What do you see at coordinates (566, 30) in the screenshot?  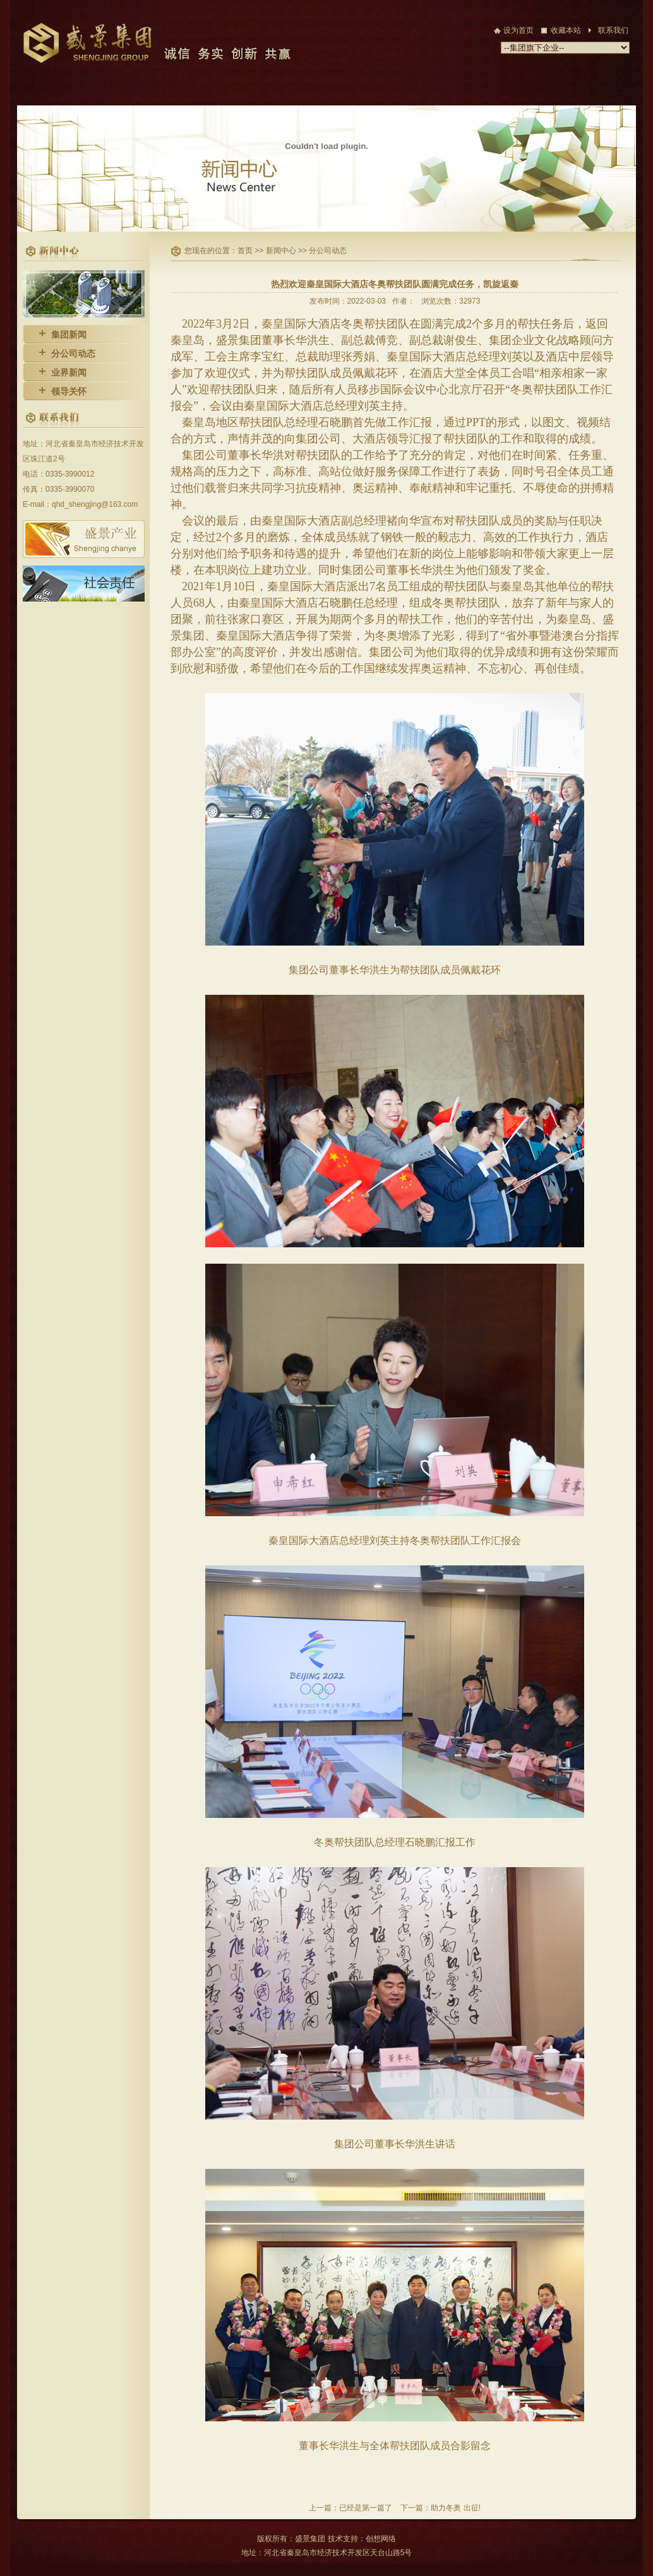 I see `收藏本站` at bounding box center [566, 30].